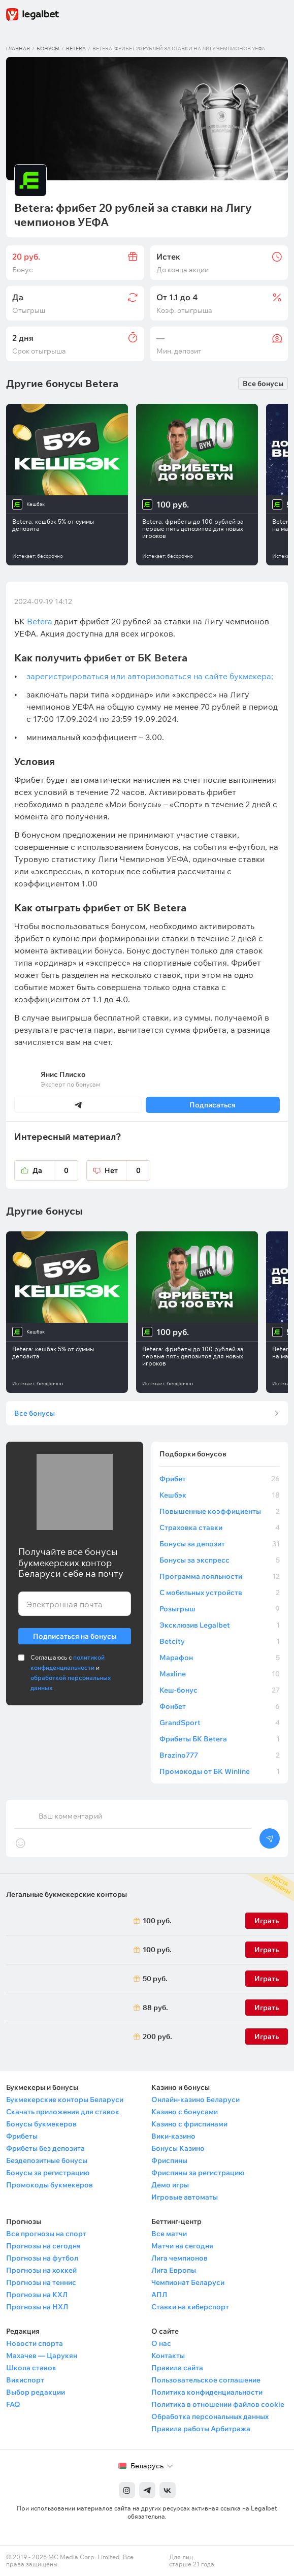 The image size is (294, 2576). What do you see at coordinates (70, 1672) in the screenshot?
I see `Соглашаюсь с и .` at bounding box center [70, 1672].